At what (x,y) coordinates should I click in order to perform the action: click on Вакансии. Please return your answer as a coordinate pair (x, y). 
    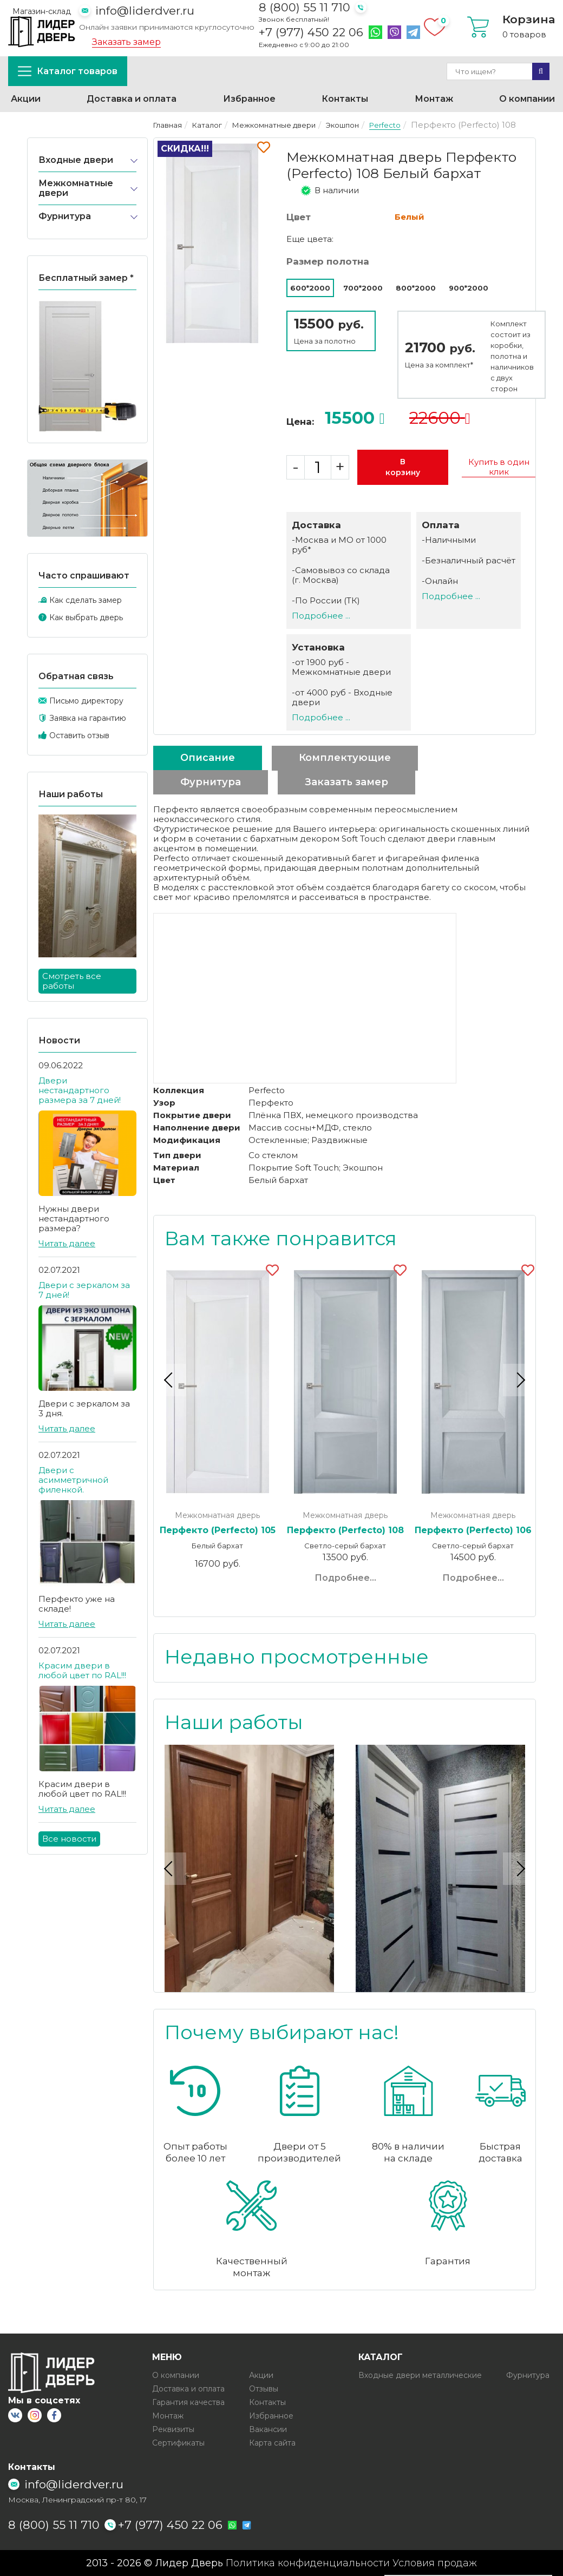
    Looking at the image, I should click on (268, 2429).